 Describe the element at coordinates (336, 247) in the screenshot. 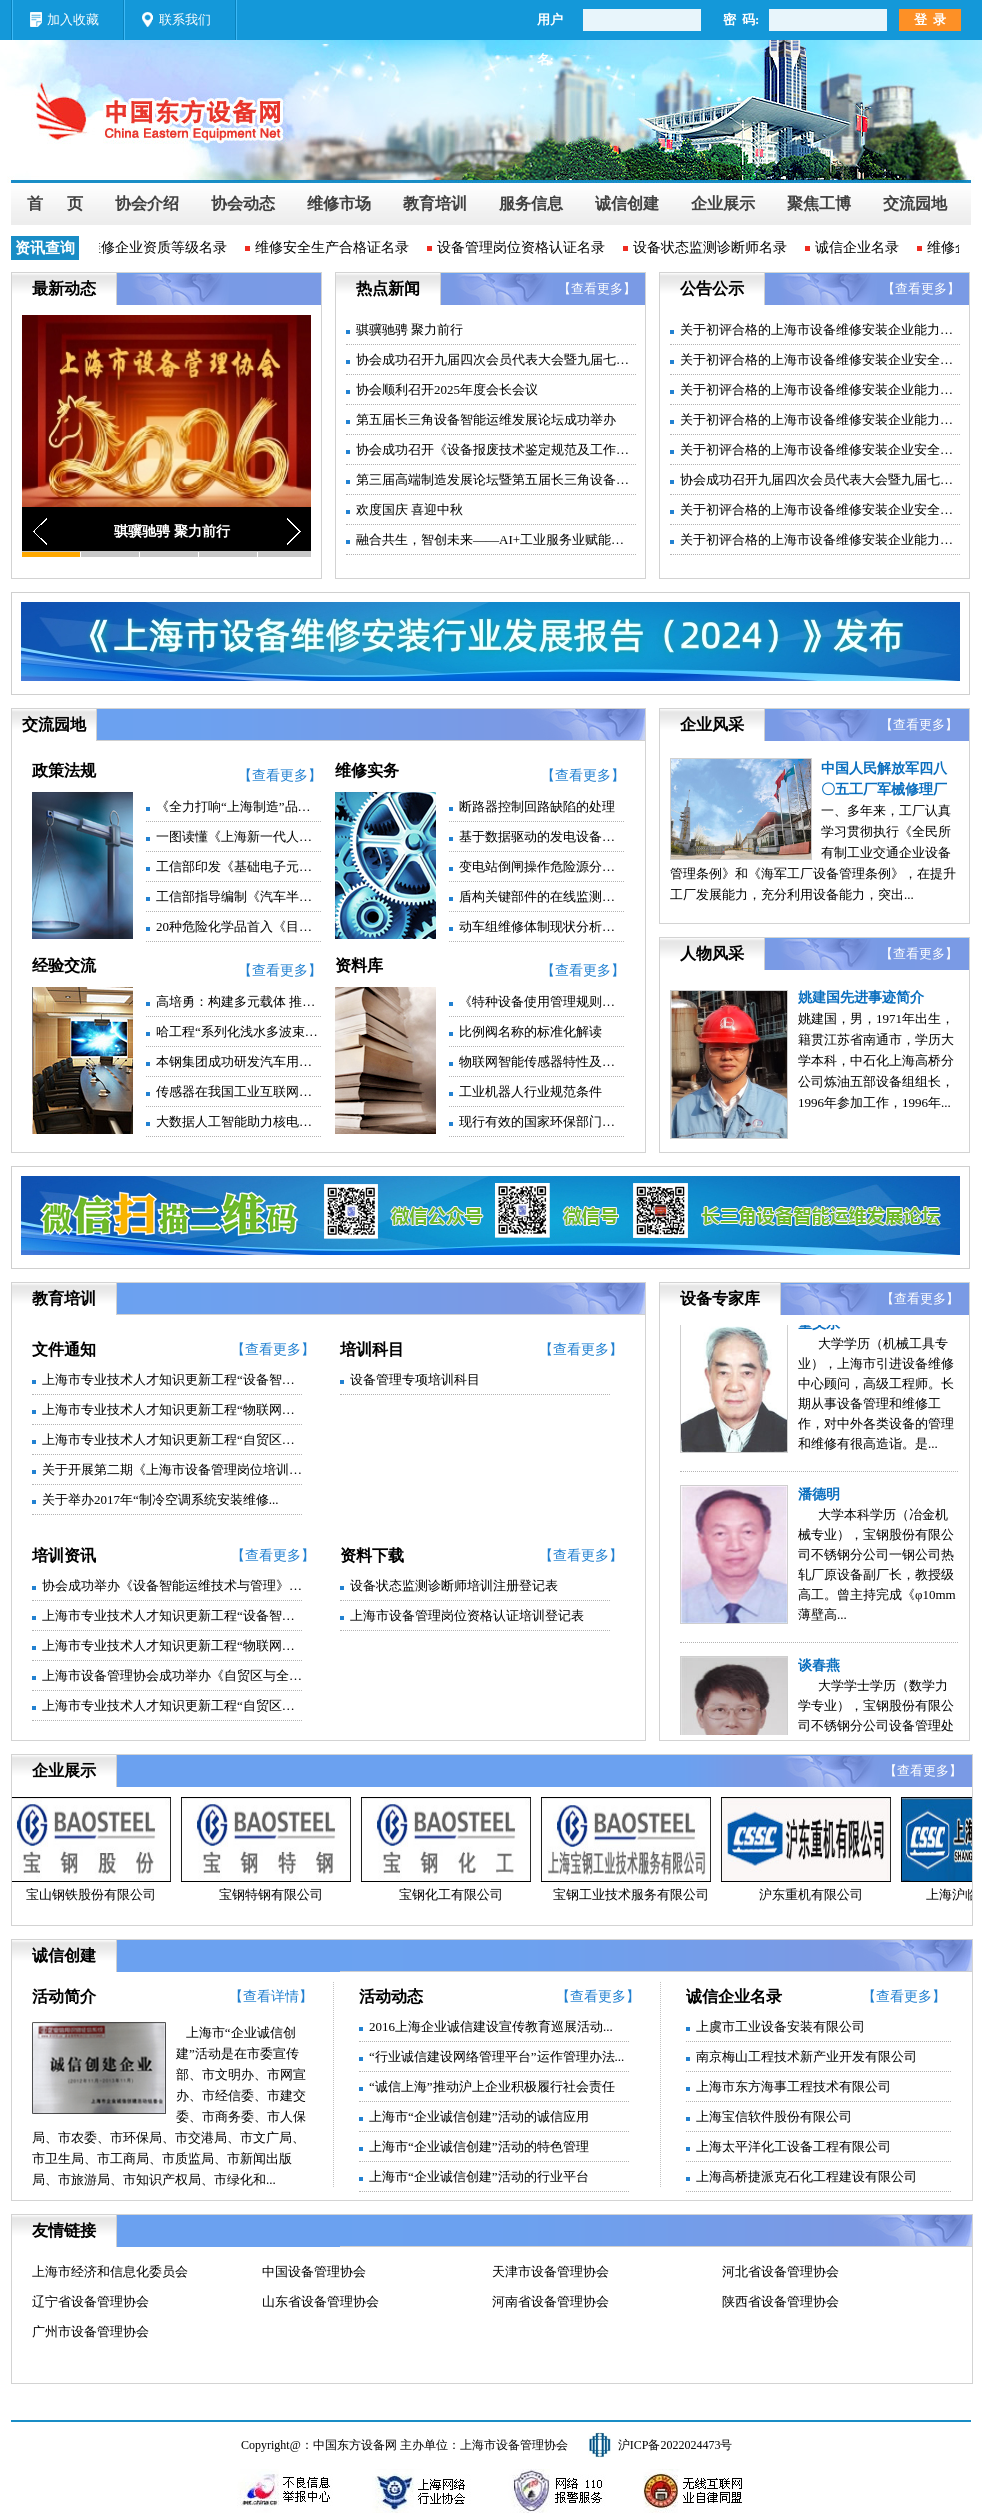

I see `维修安全生产合格证名录` at that location.